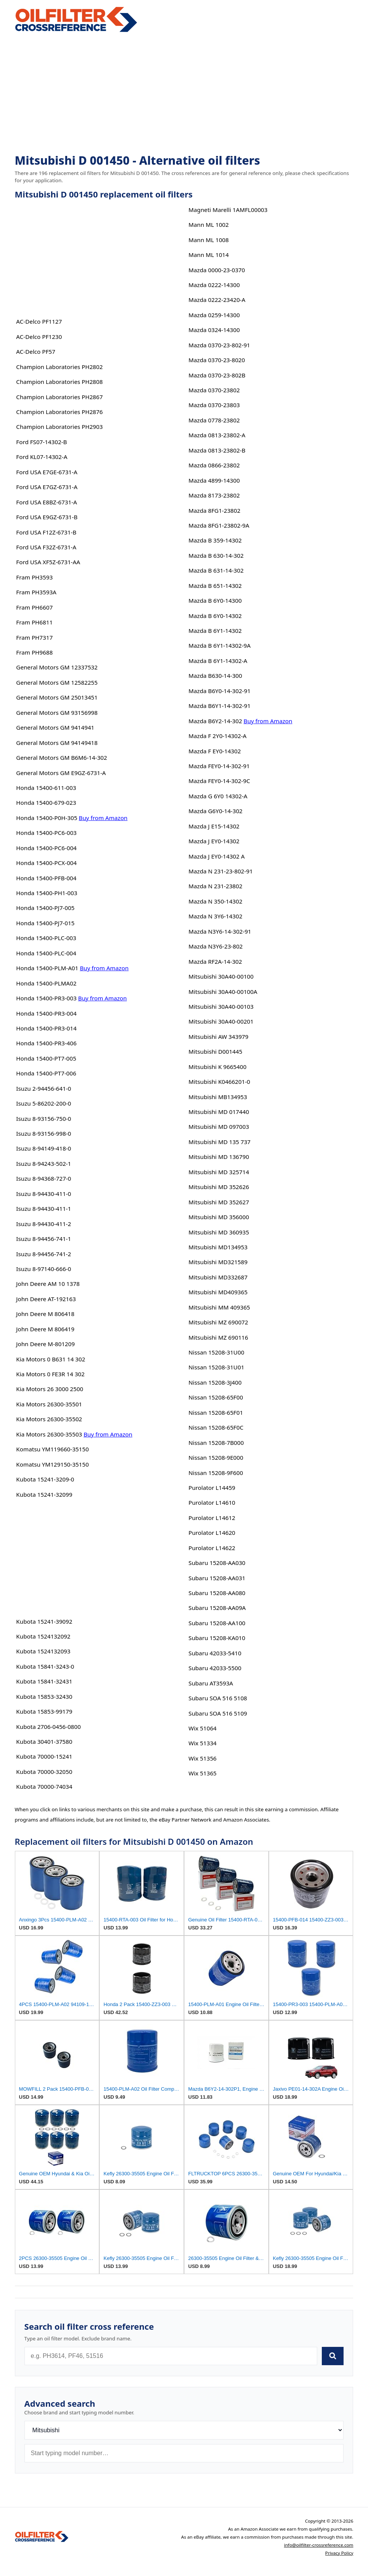 The width and height of the screenshot is (368, 2576). I want to click on Honda 15400-PC6-003, so click(46, 832).